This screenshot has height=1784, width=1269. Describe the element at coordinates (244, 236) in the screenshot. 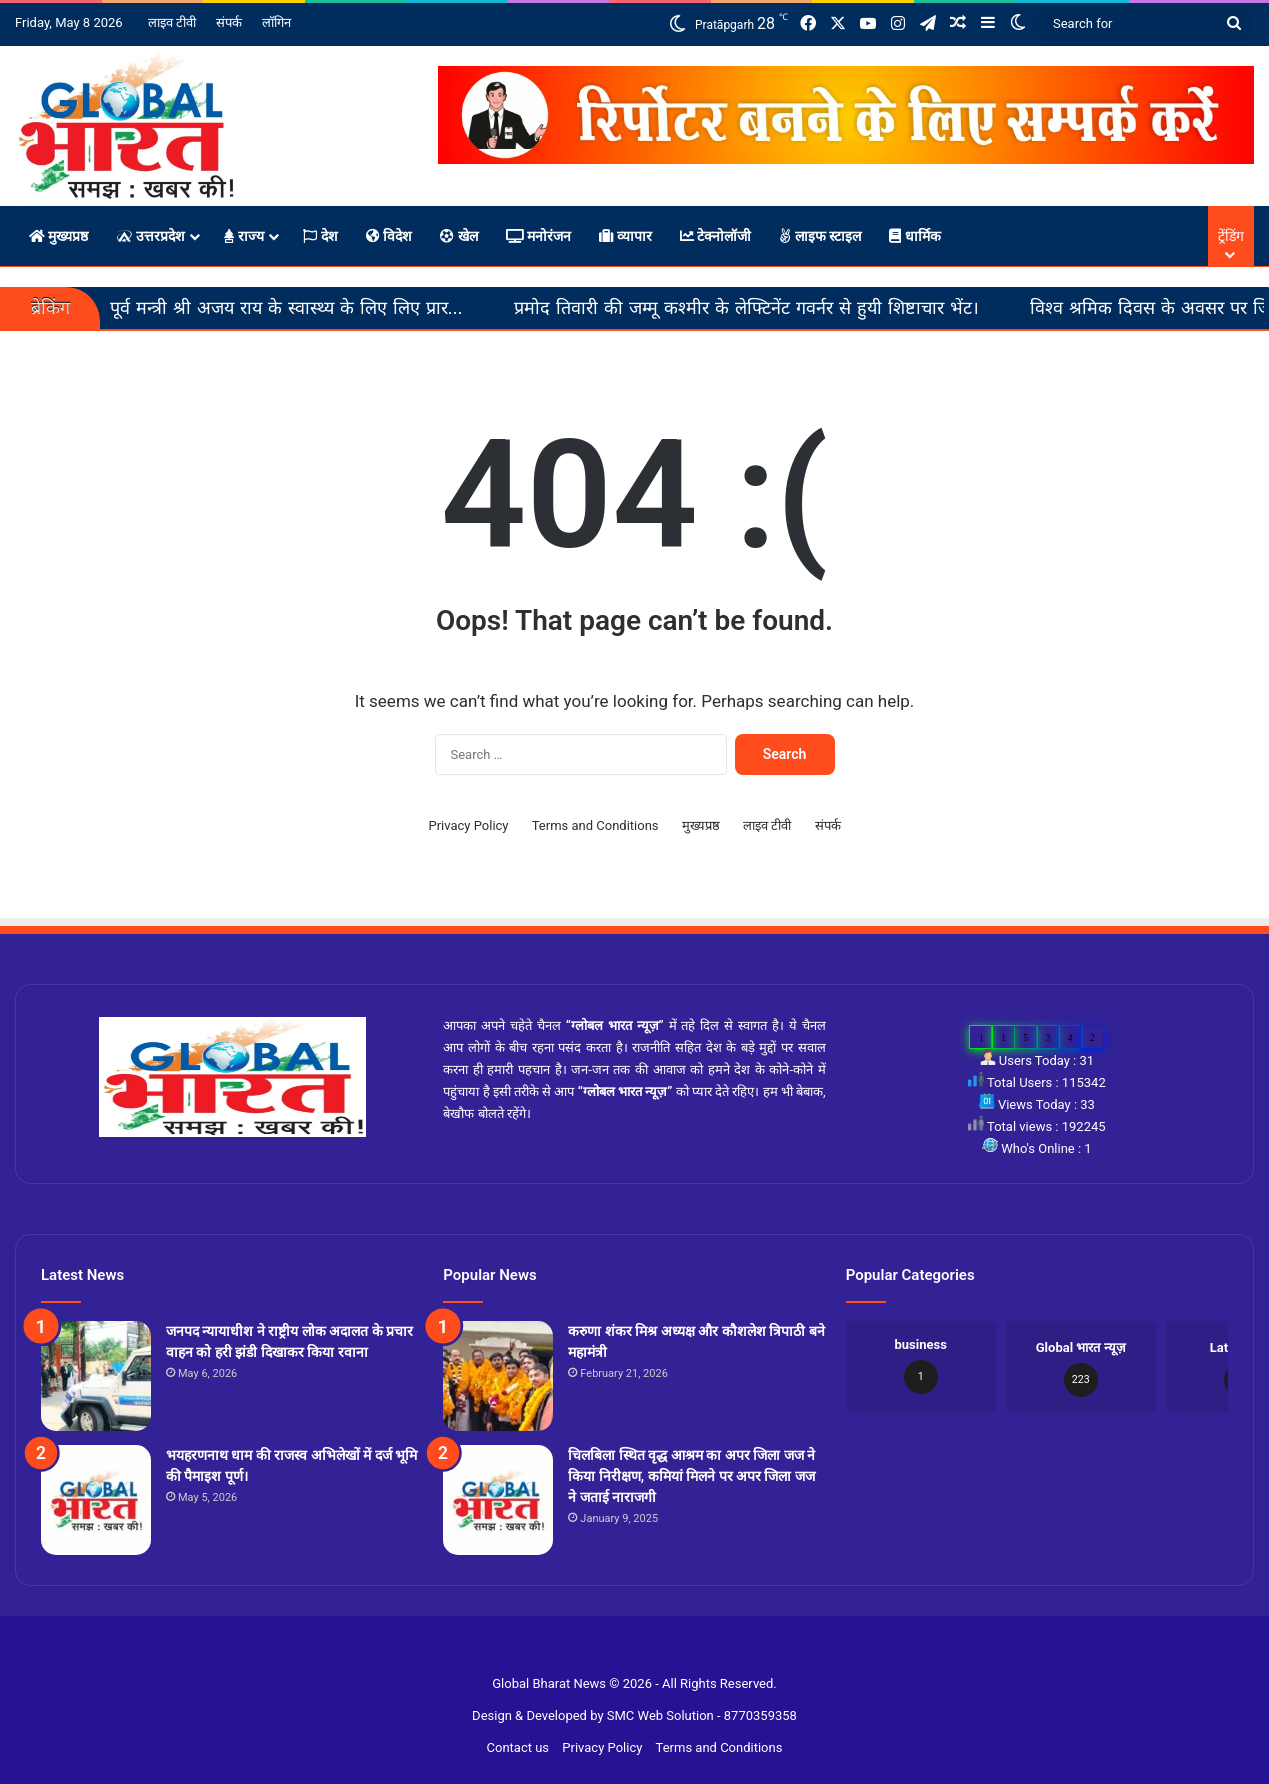

I see `राज्य` at that location.